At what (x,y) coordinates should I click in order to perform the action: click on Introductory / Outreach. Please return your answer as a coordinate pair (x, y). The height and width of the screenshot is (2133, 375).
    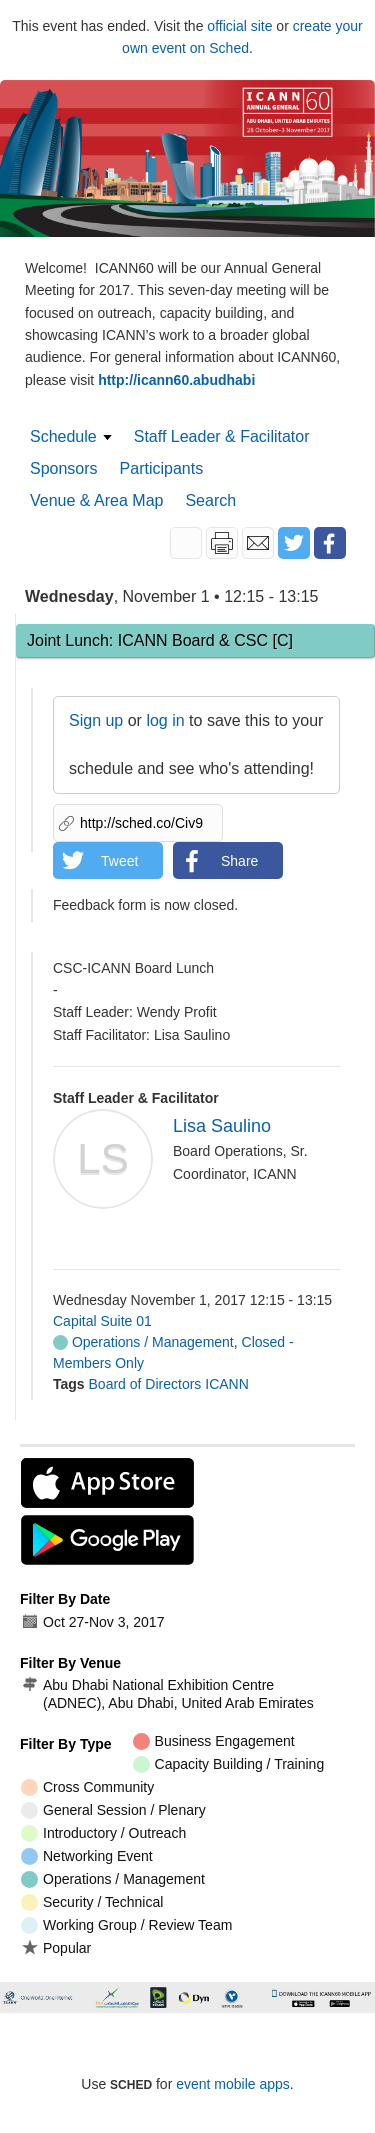
    Looking at the image, I should click on (103, 1833).